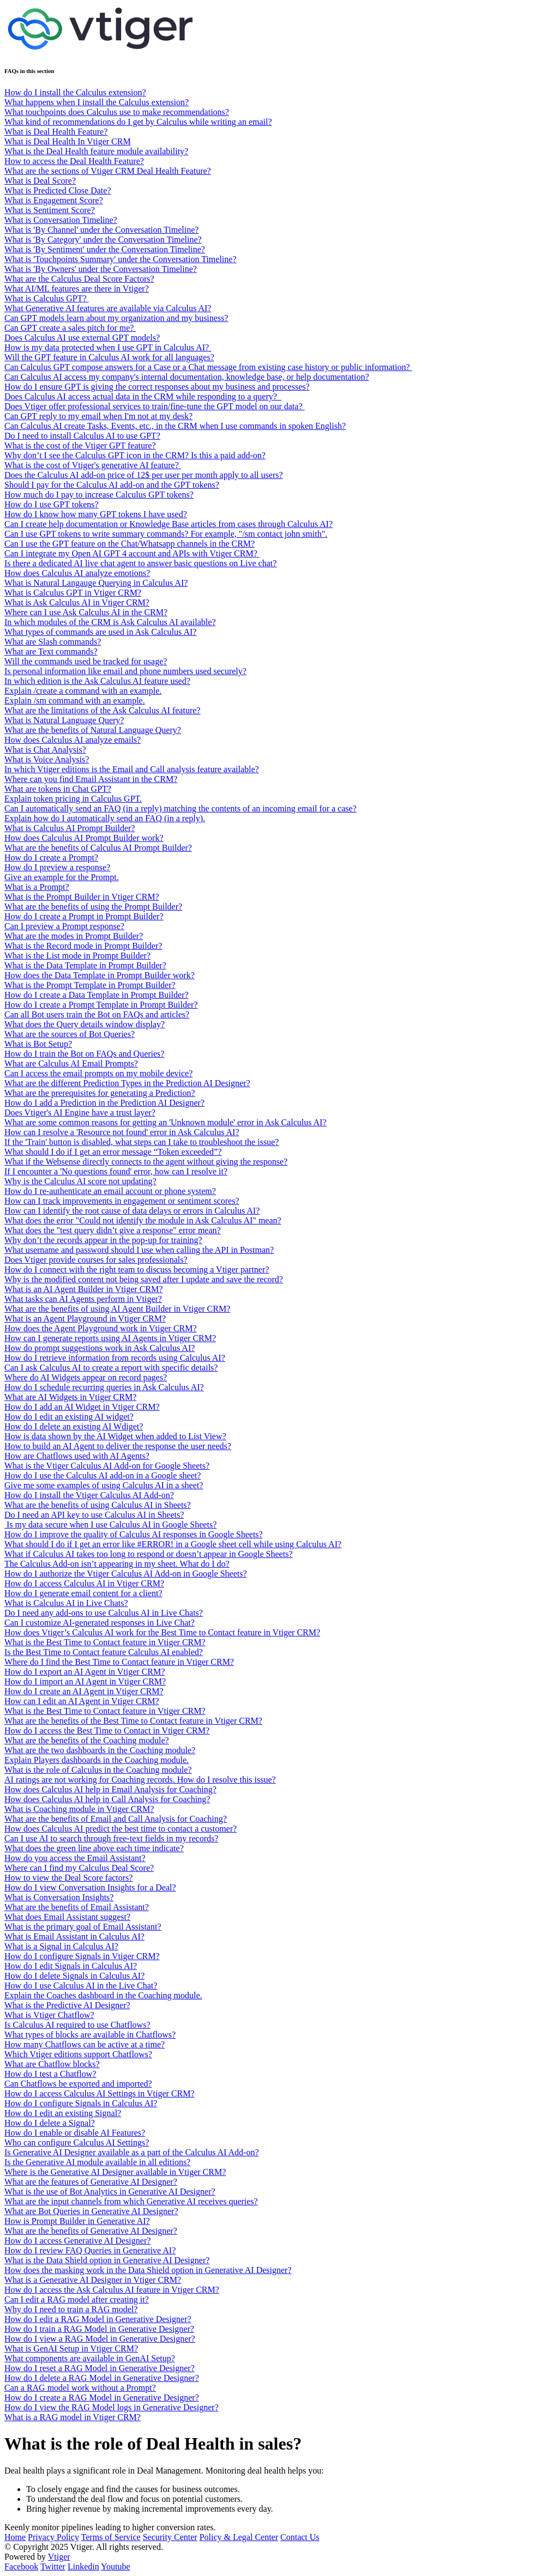  Describe the element at coordinates (132, 1210) in the screenshot. I see `How can I identify the root cause of data delays or errors in Calculus AI?` at that location.